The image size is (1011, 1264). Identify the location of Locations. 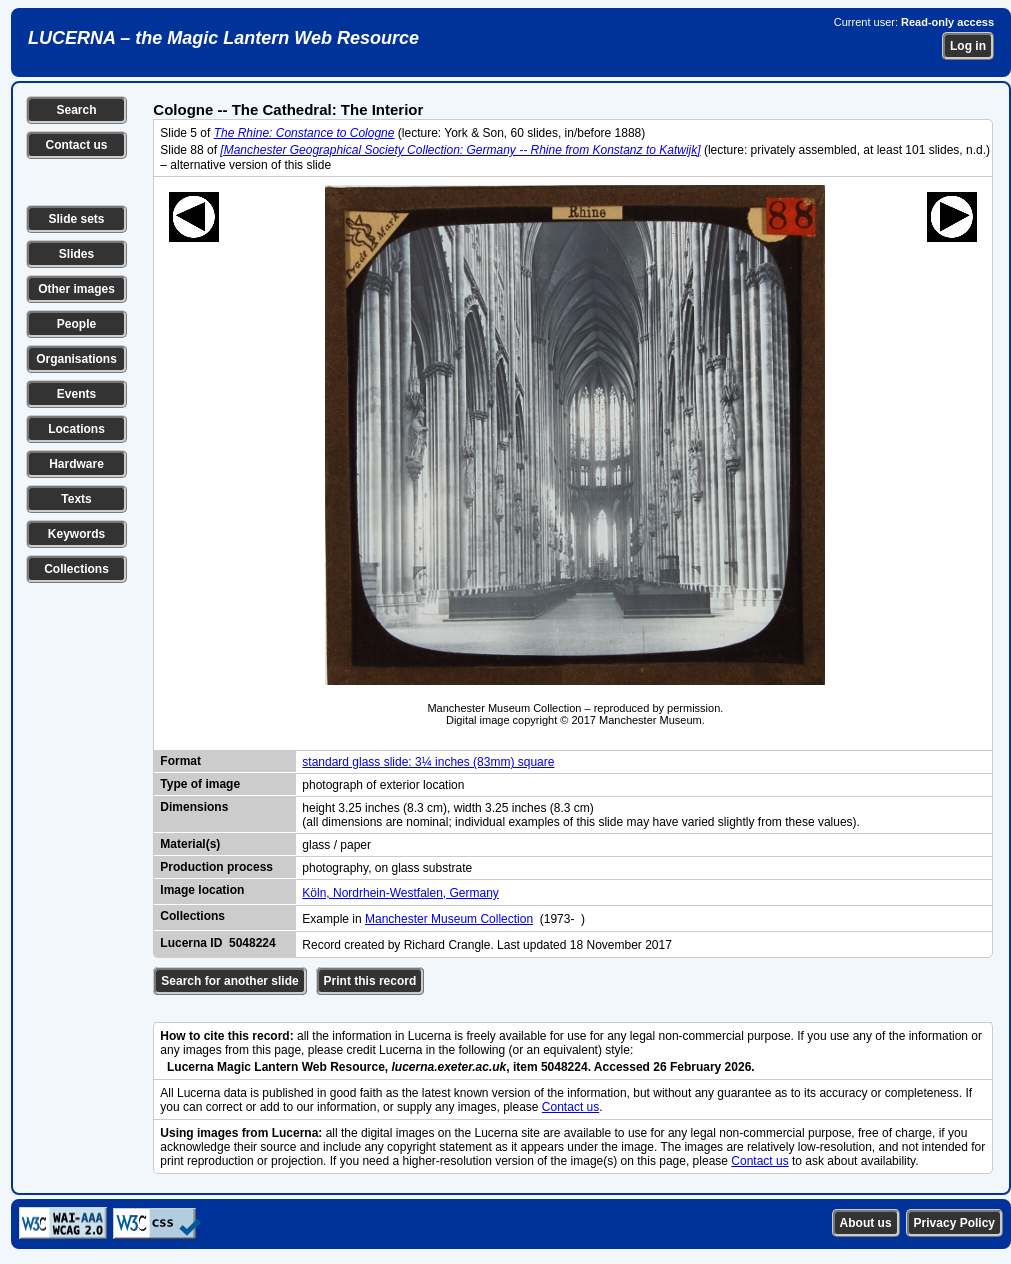
(76, 429).